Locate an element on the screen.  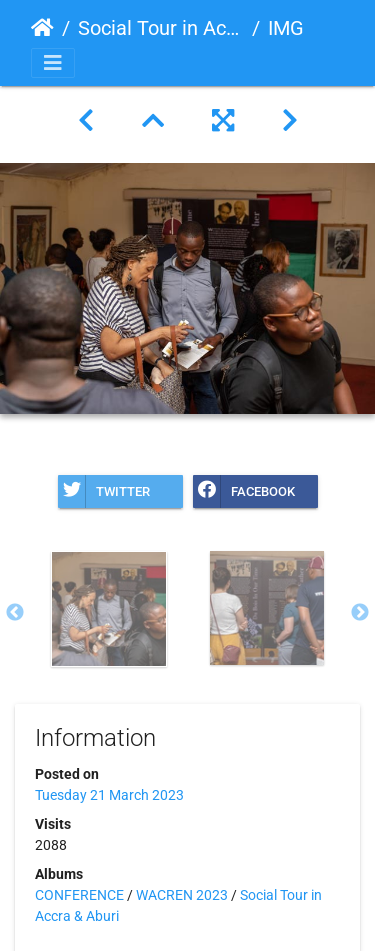
Previous [button] is located at coordinates (15, 613).